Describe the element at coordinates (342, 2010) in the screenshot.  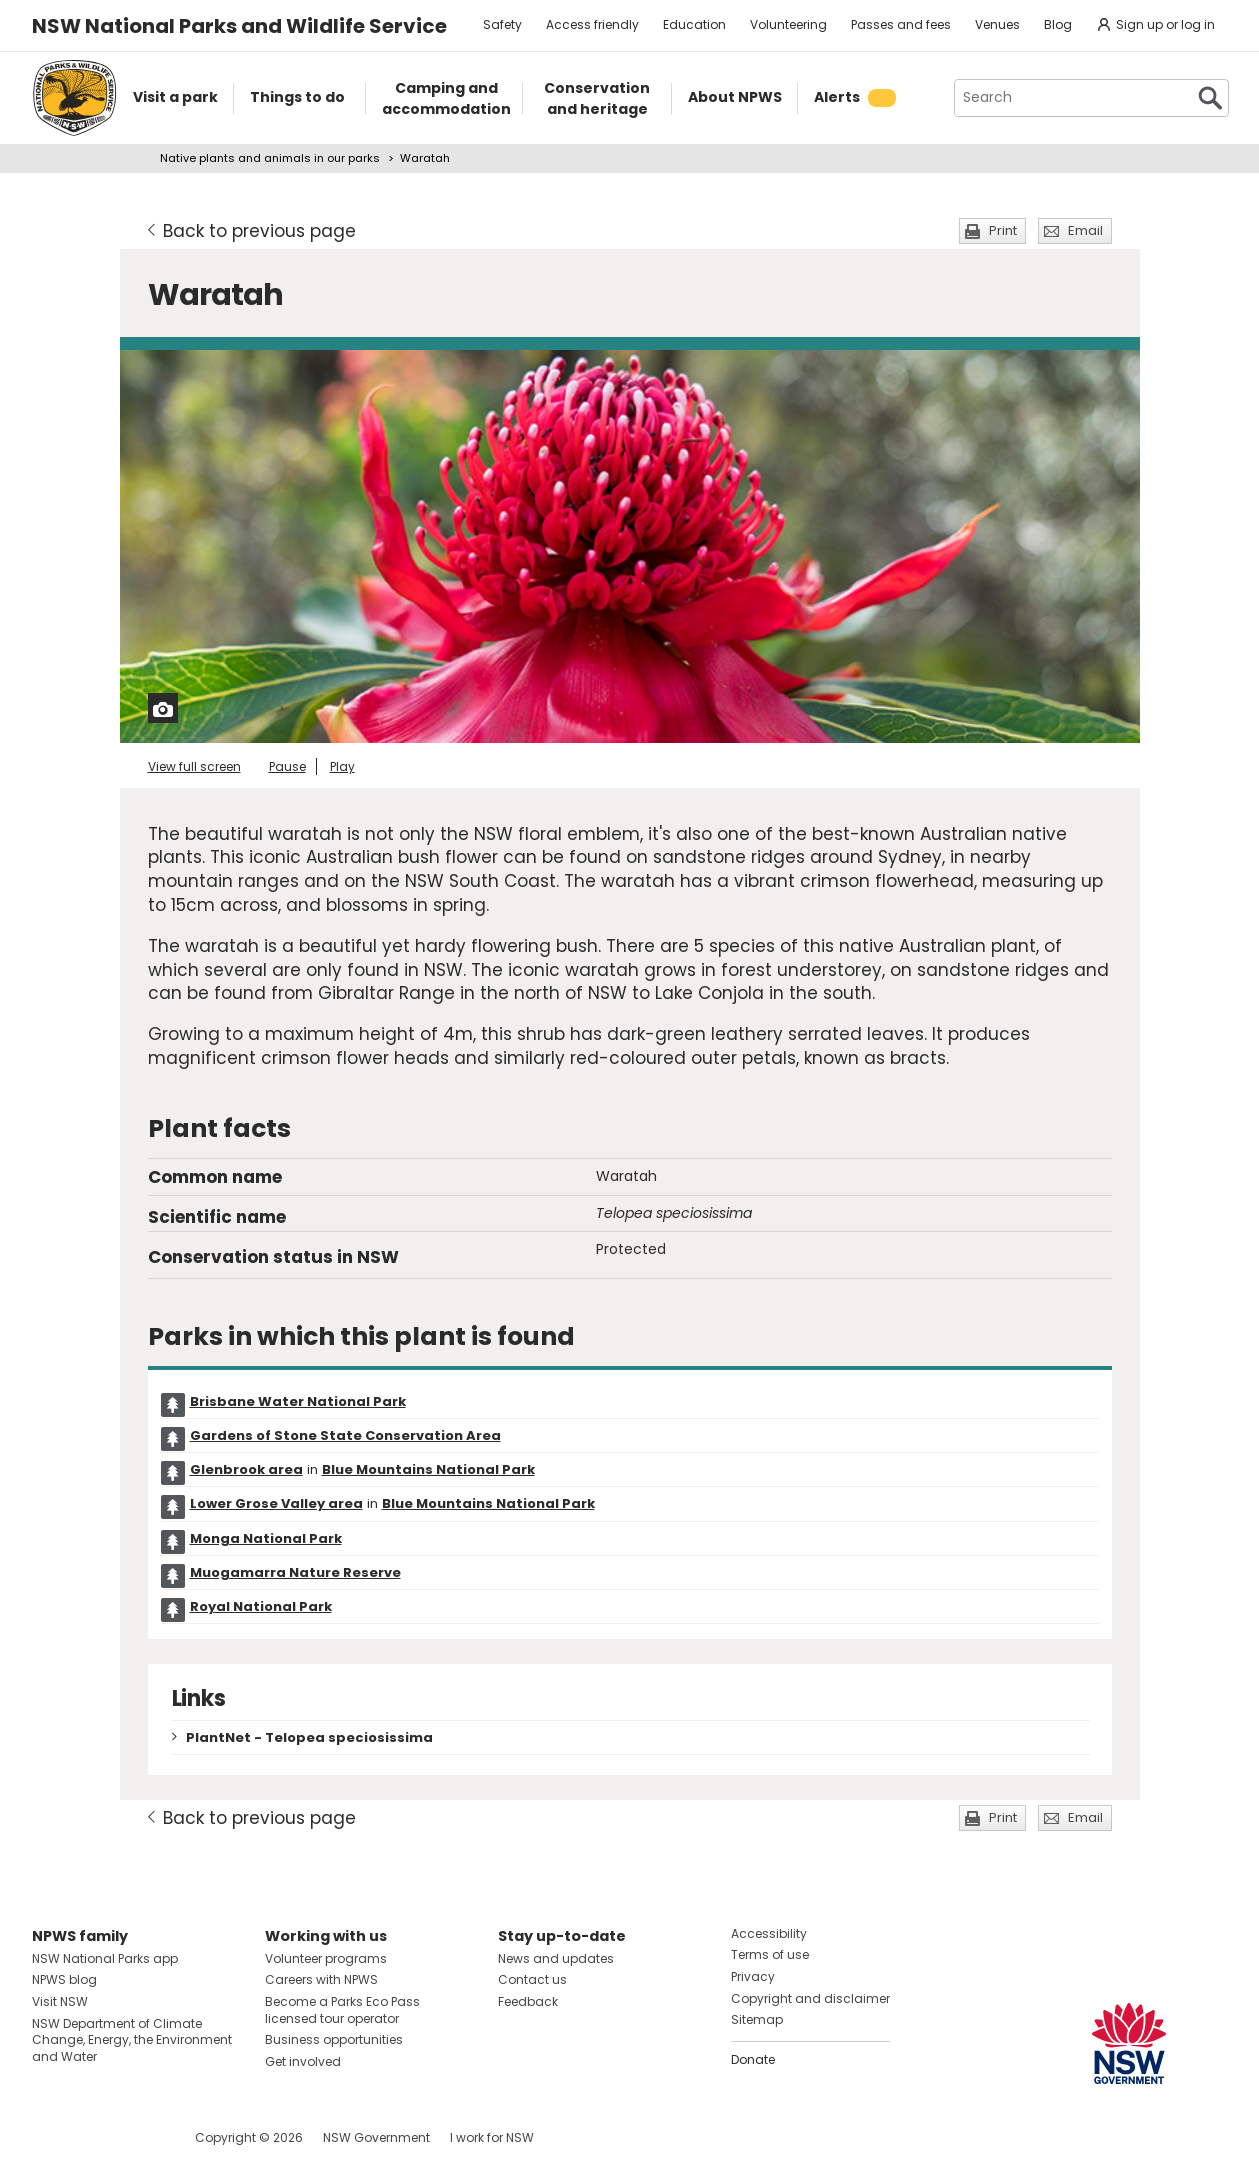
I see `Become a Parks Eco Pass licensed tour operator` at that location.